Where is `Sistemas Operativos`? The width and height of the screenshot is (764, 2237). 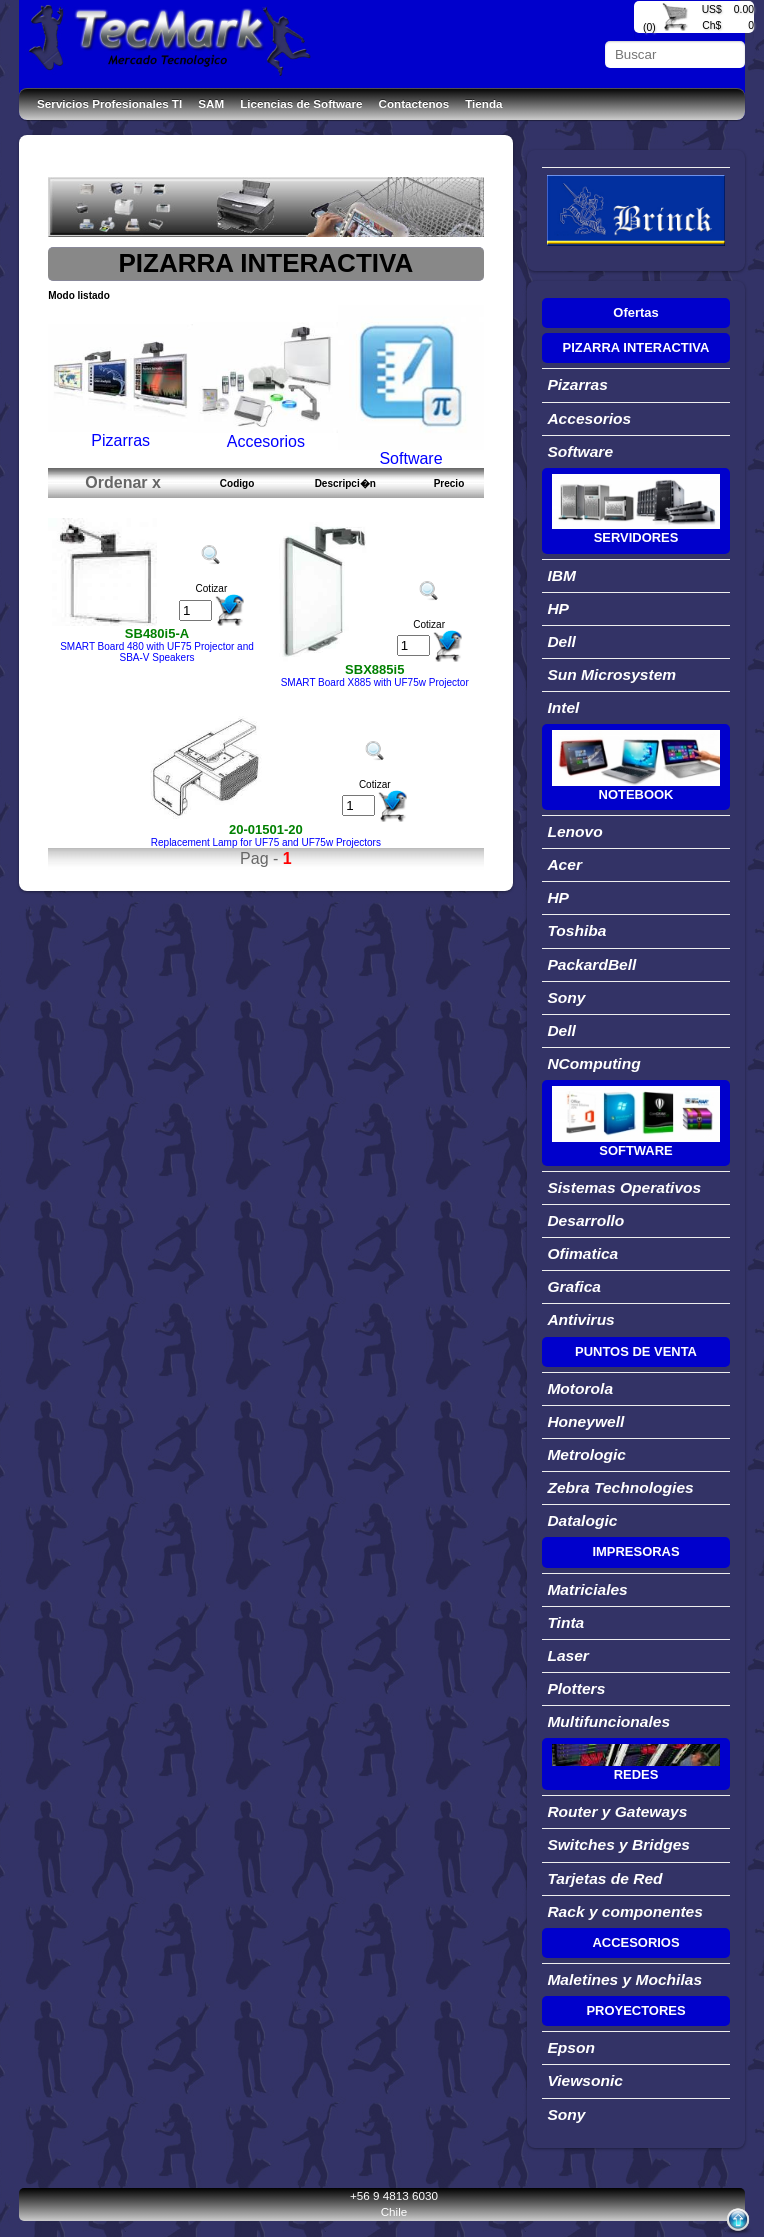
Sistemas Operativos is located at coordinates (624, 1187).